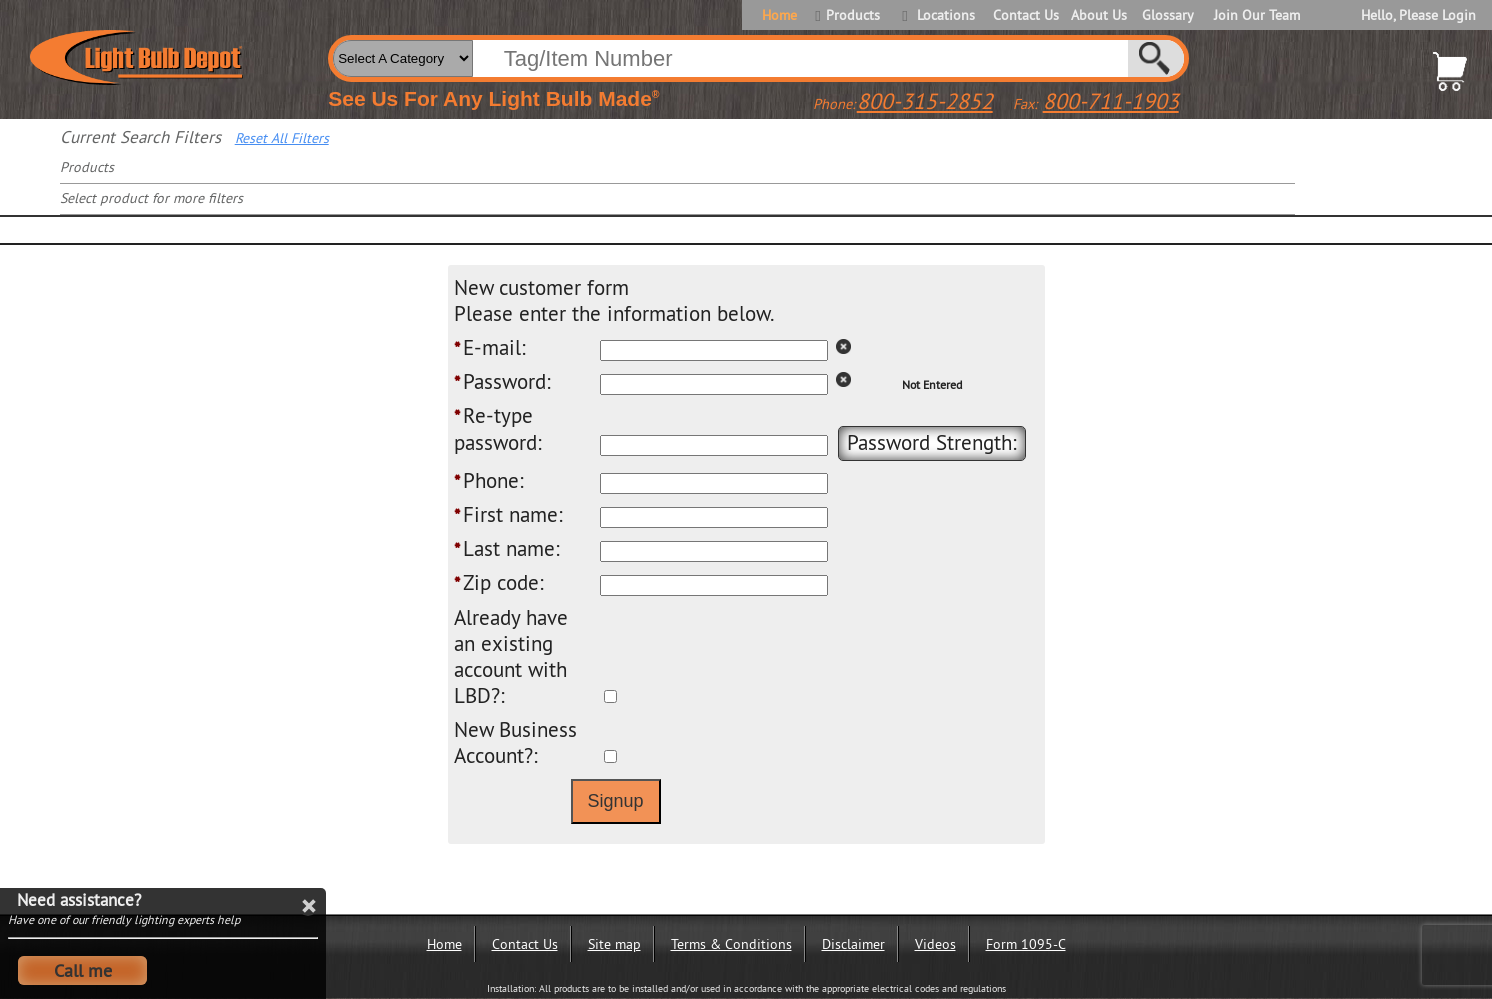  What do you see at coordinates (282, 138) in the screenshot?
I see `Reset All Filters` at bounding box center [282, 138].